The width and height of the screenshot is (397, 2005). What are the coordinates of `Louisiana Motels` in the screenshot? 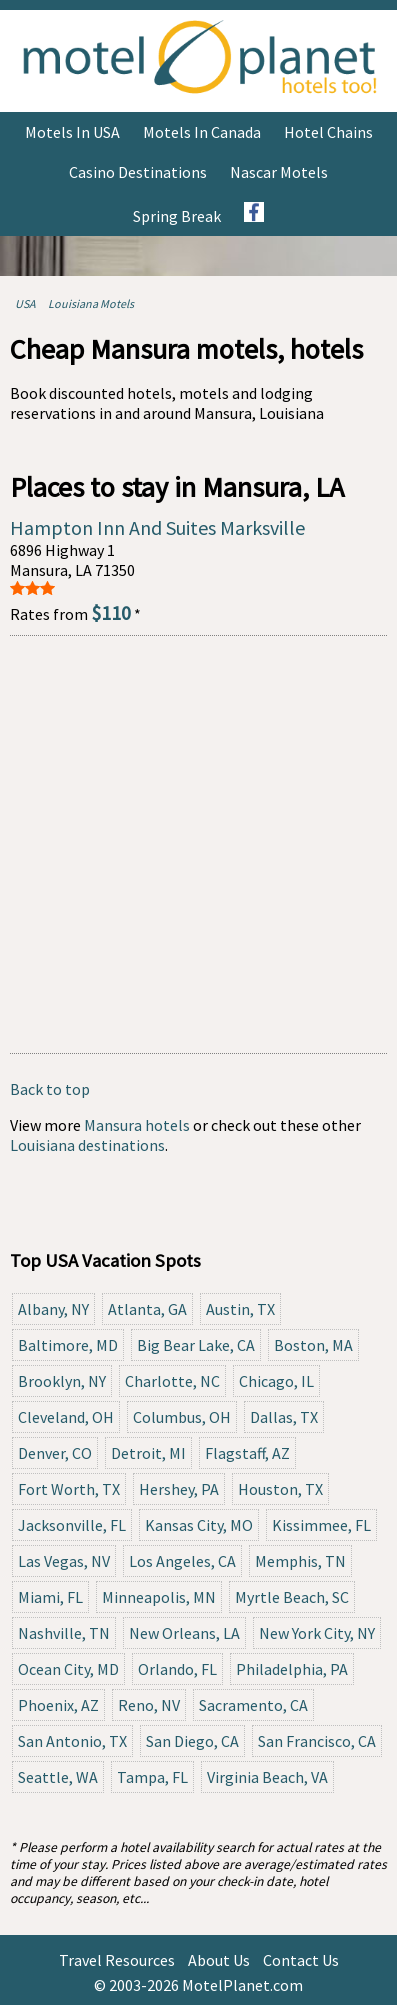 It's located at (91, 303).